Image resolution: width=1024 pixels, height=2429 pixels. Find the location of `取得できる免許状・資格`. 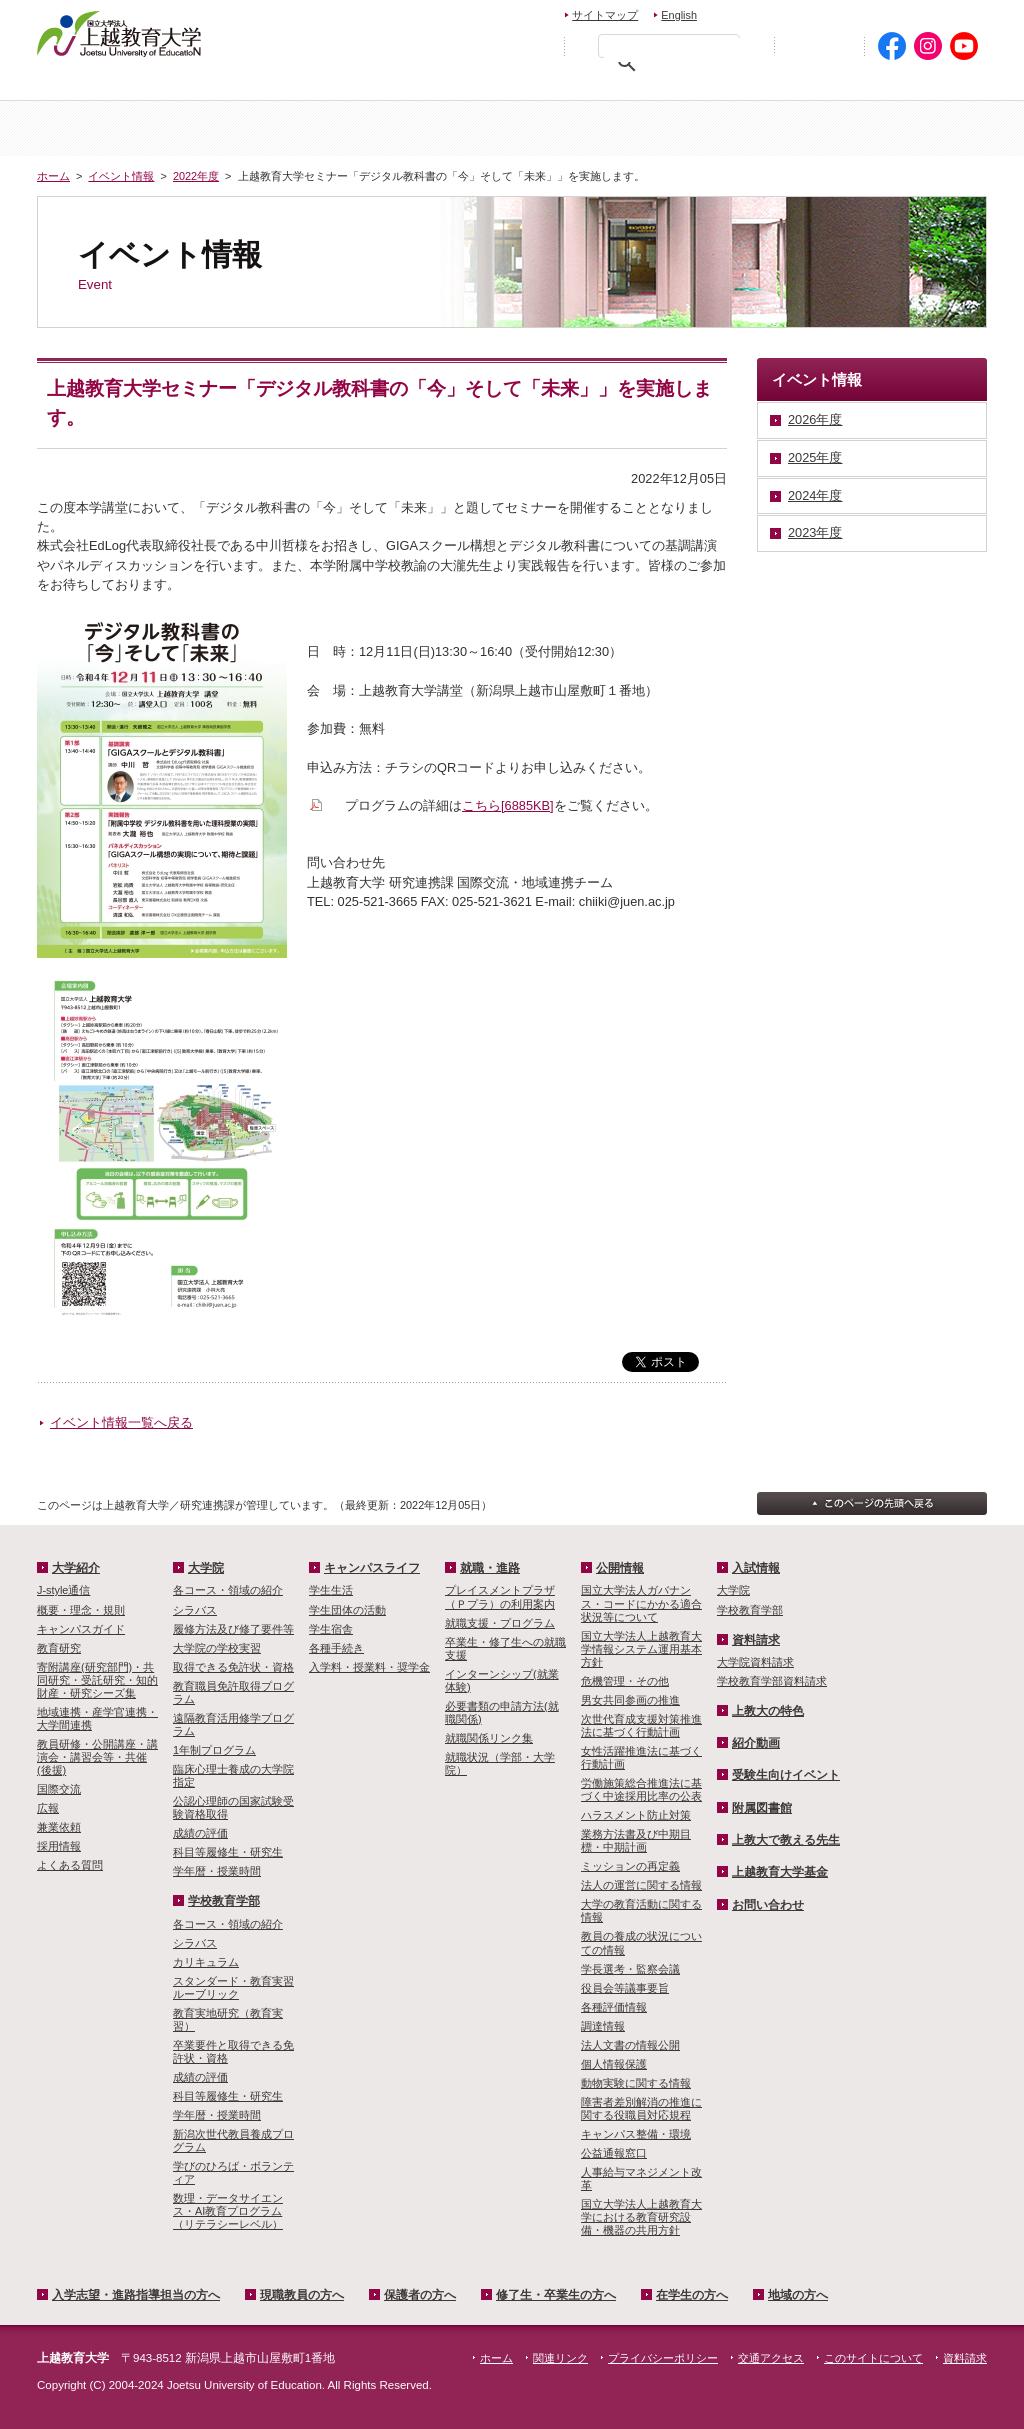

取得できる免許状・資格 is located at coordinates (233, 1667).